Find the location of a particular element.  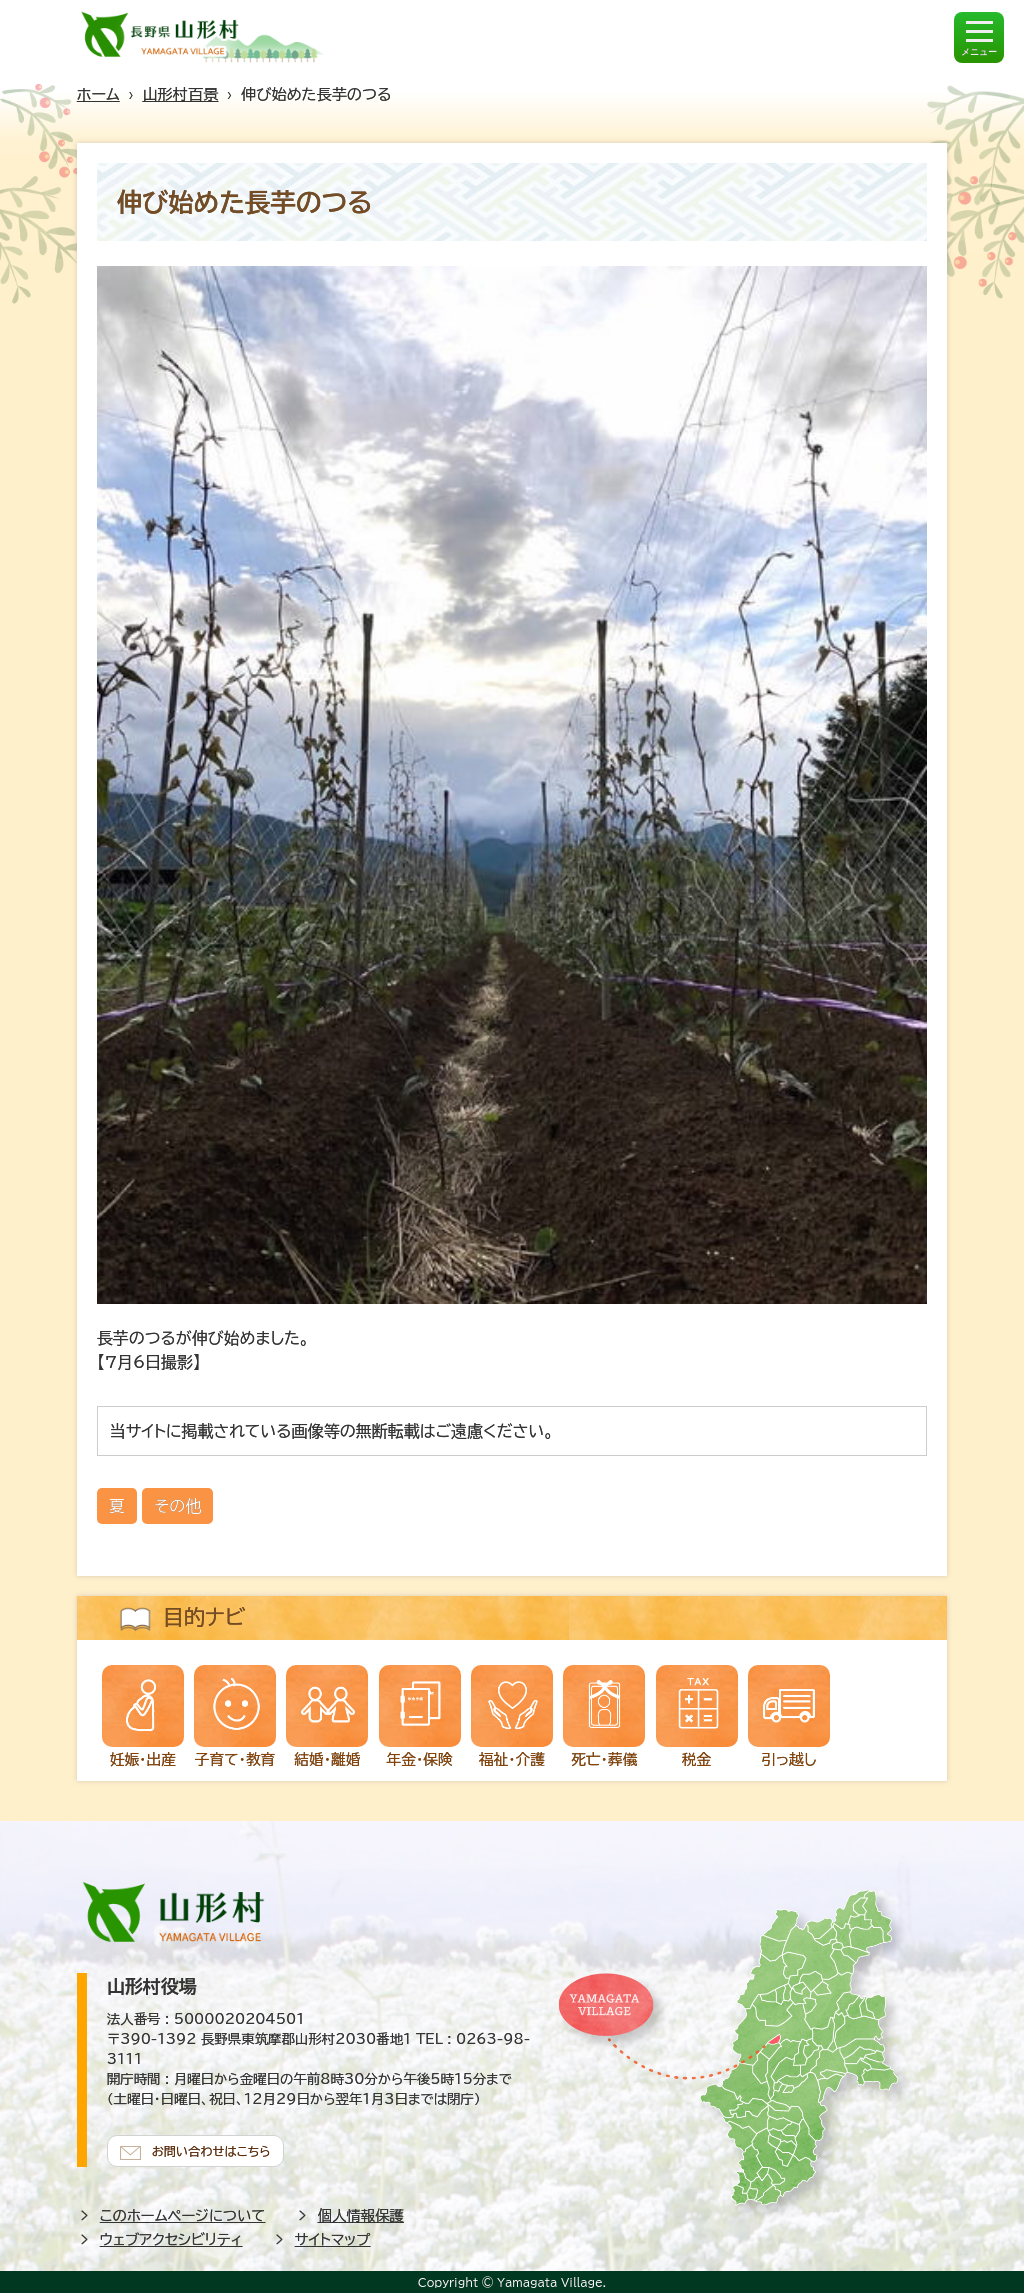

個人情報保護 is located at coordinates (361, 2212).